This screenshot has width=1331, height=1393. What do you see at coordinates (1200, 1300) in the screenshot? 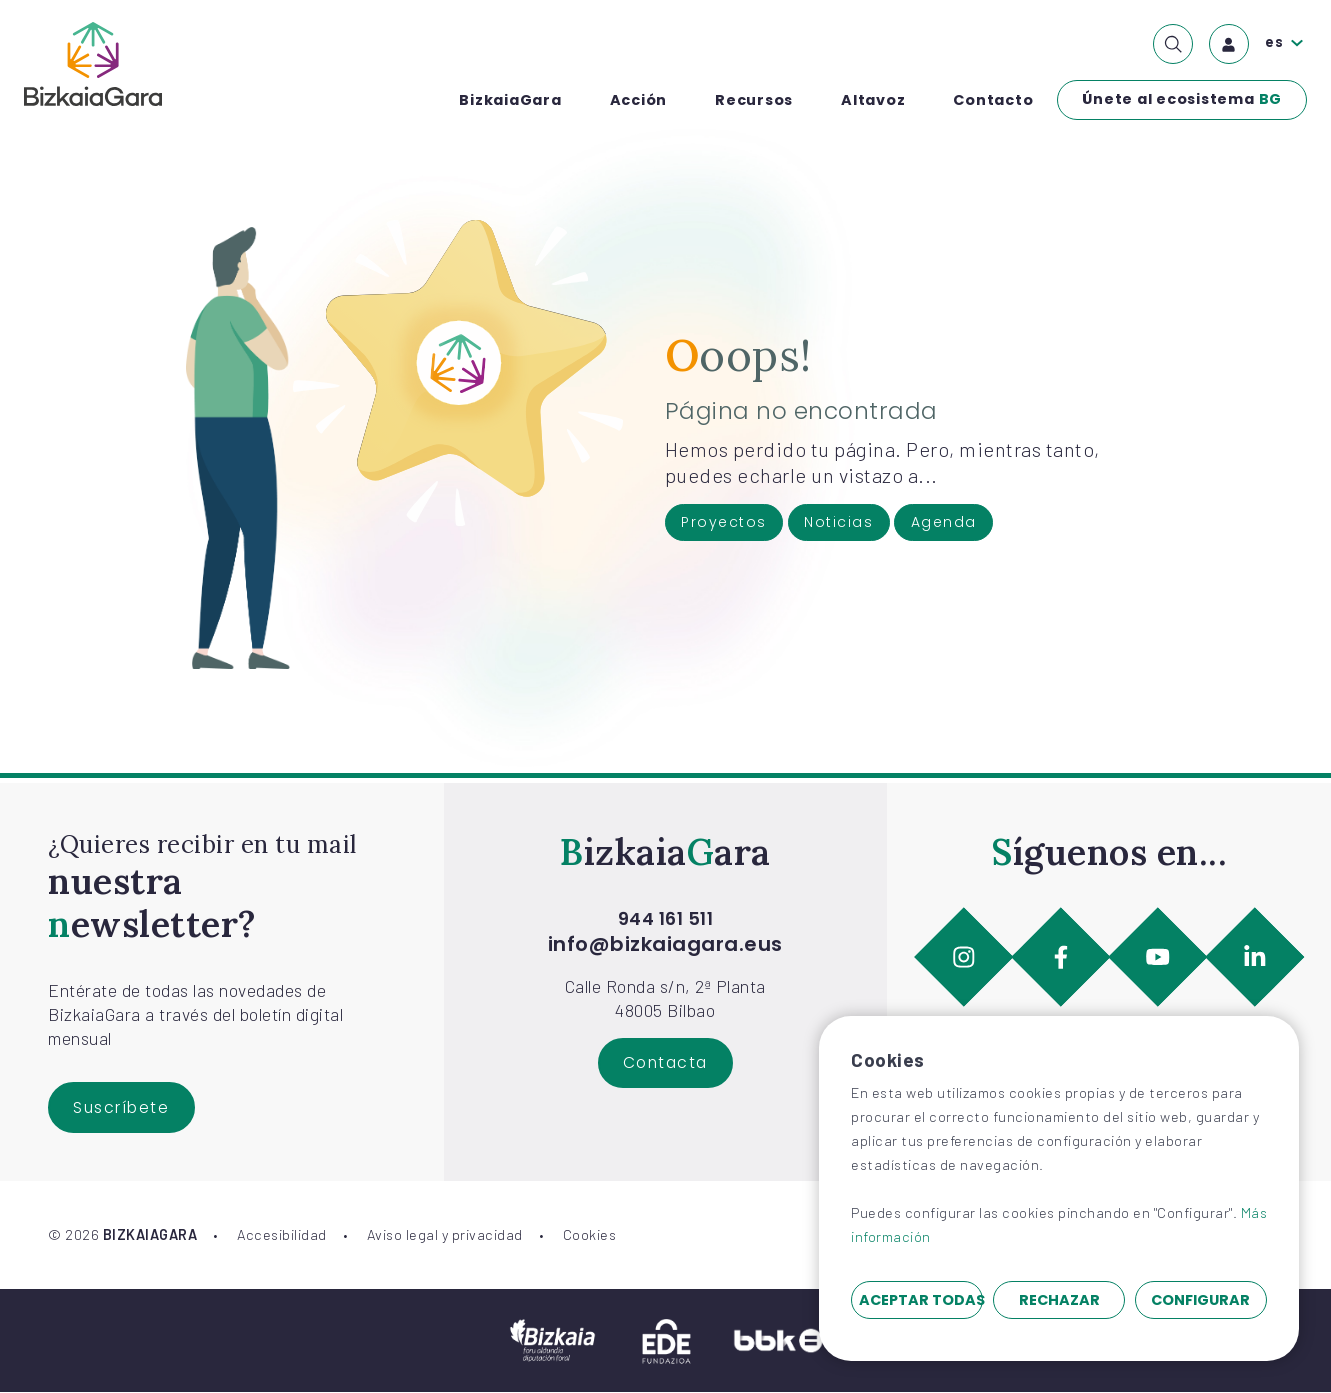
I see `Configurar` at bounding box center [1200, 1300].